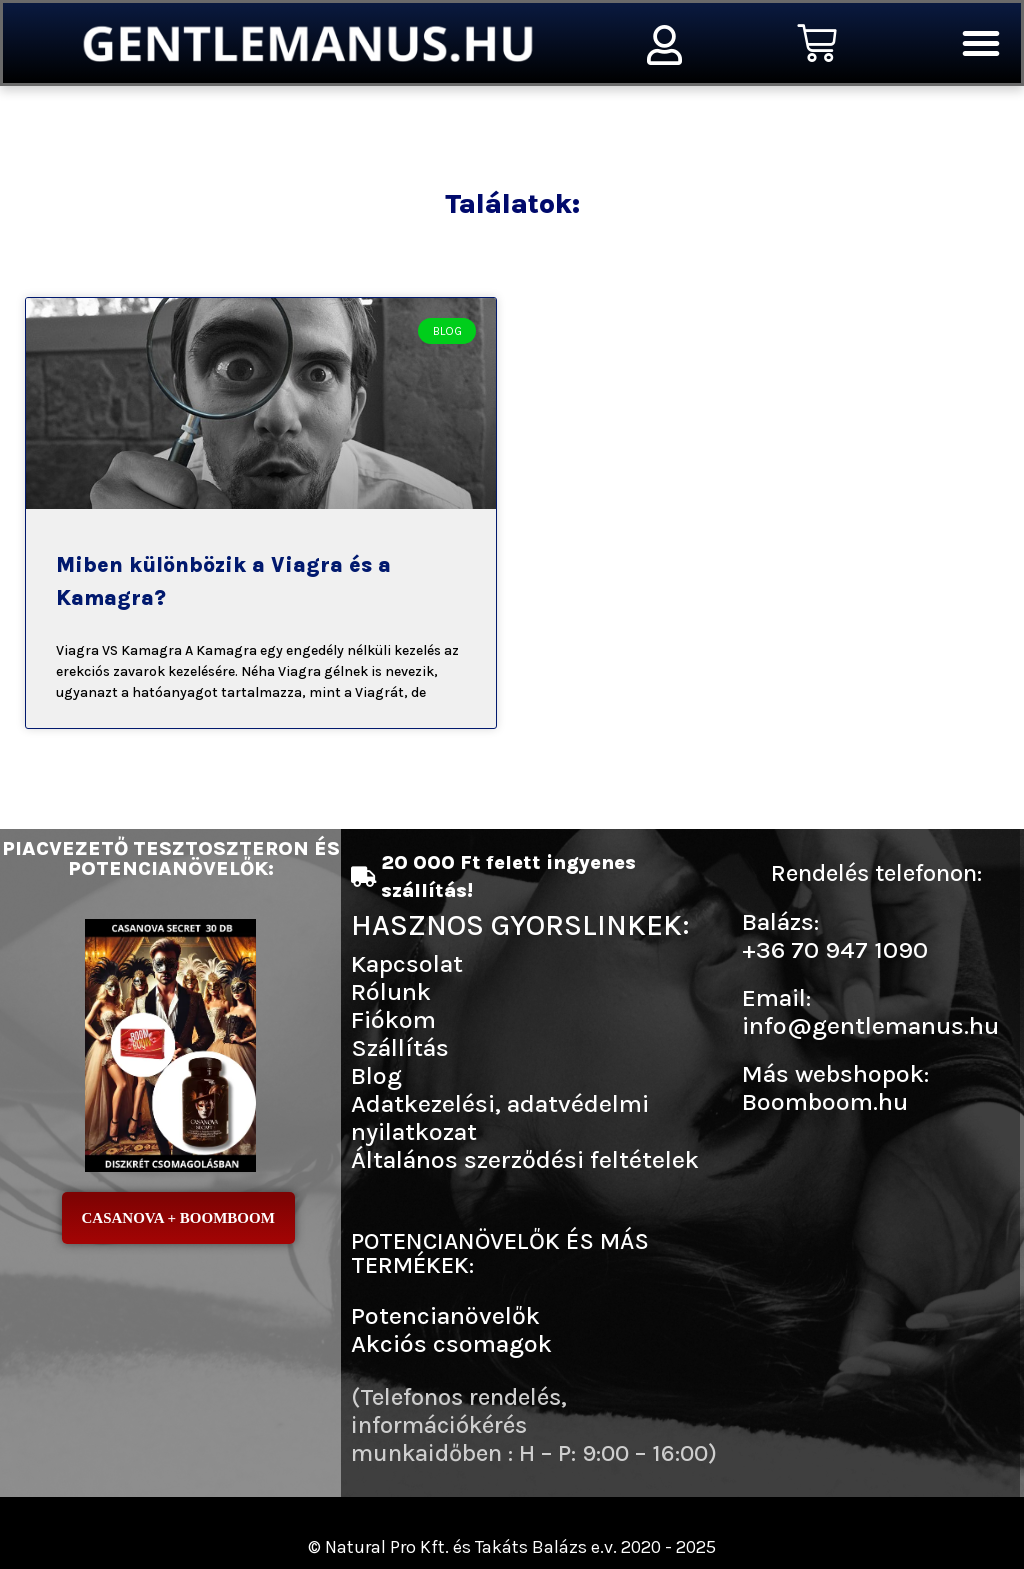 The image size is (1024, 1569). Describe the element at coordinates (407, 963) in the screenshot. I see `Kapcsolat` at that location.